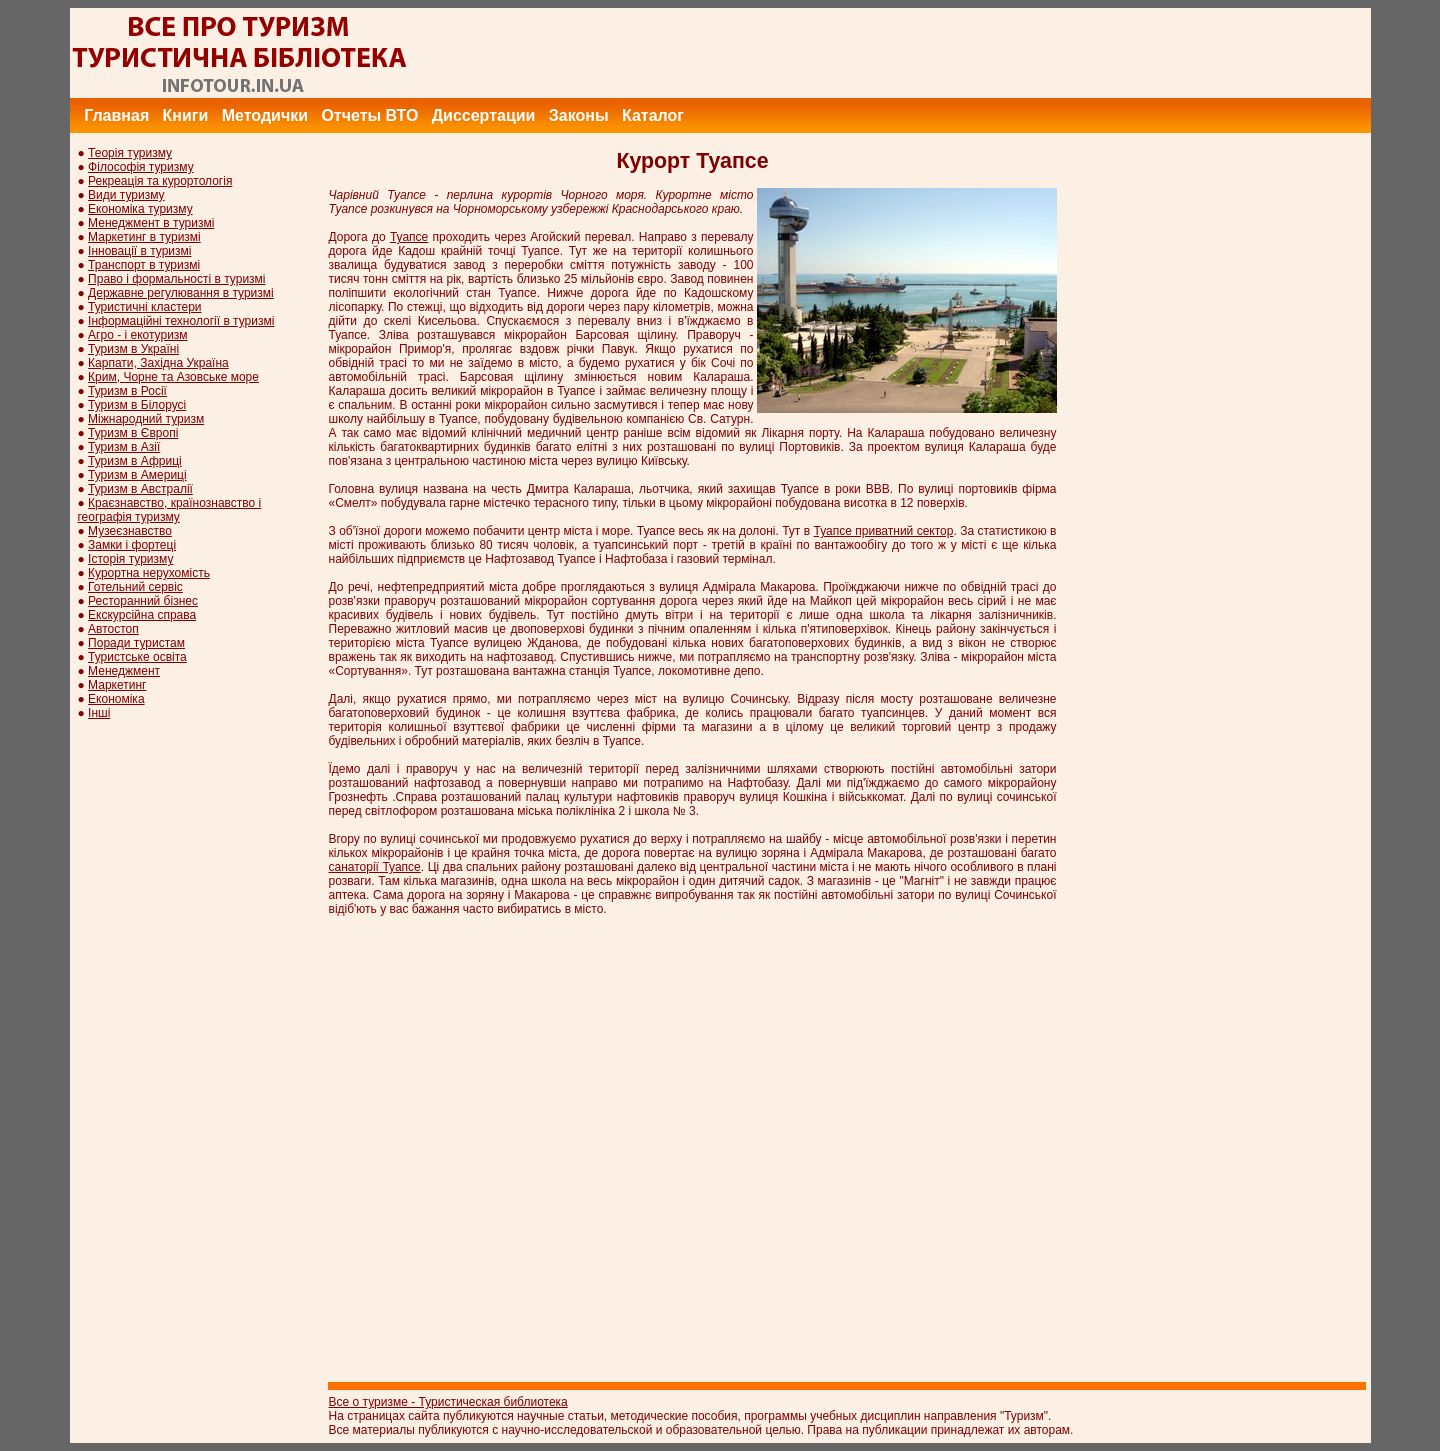 Image resolution: width=1440 pixels, height=1451 pixels. Describe the element at coordinates (579, 115) in the screenshot. I see `Законы` at that location.